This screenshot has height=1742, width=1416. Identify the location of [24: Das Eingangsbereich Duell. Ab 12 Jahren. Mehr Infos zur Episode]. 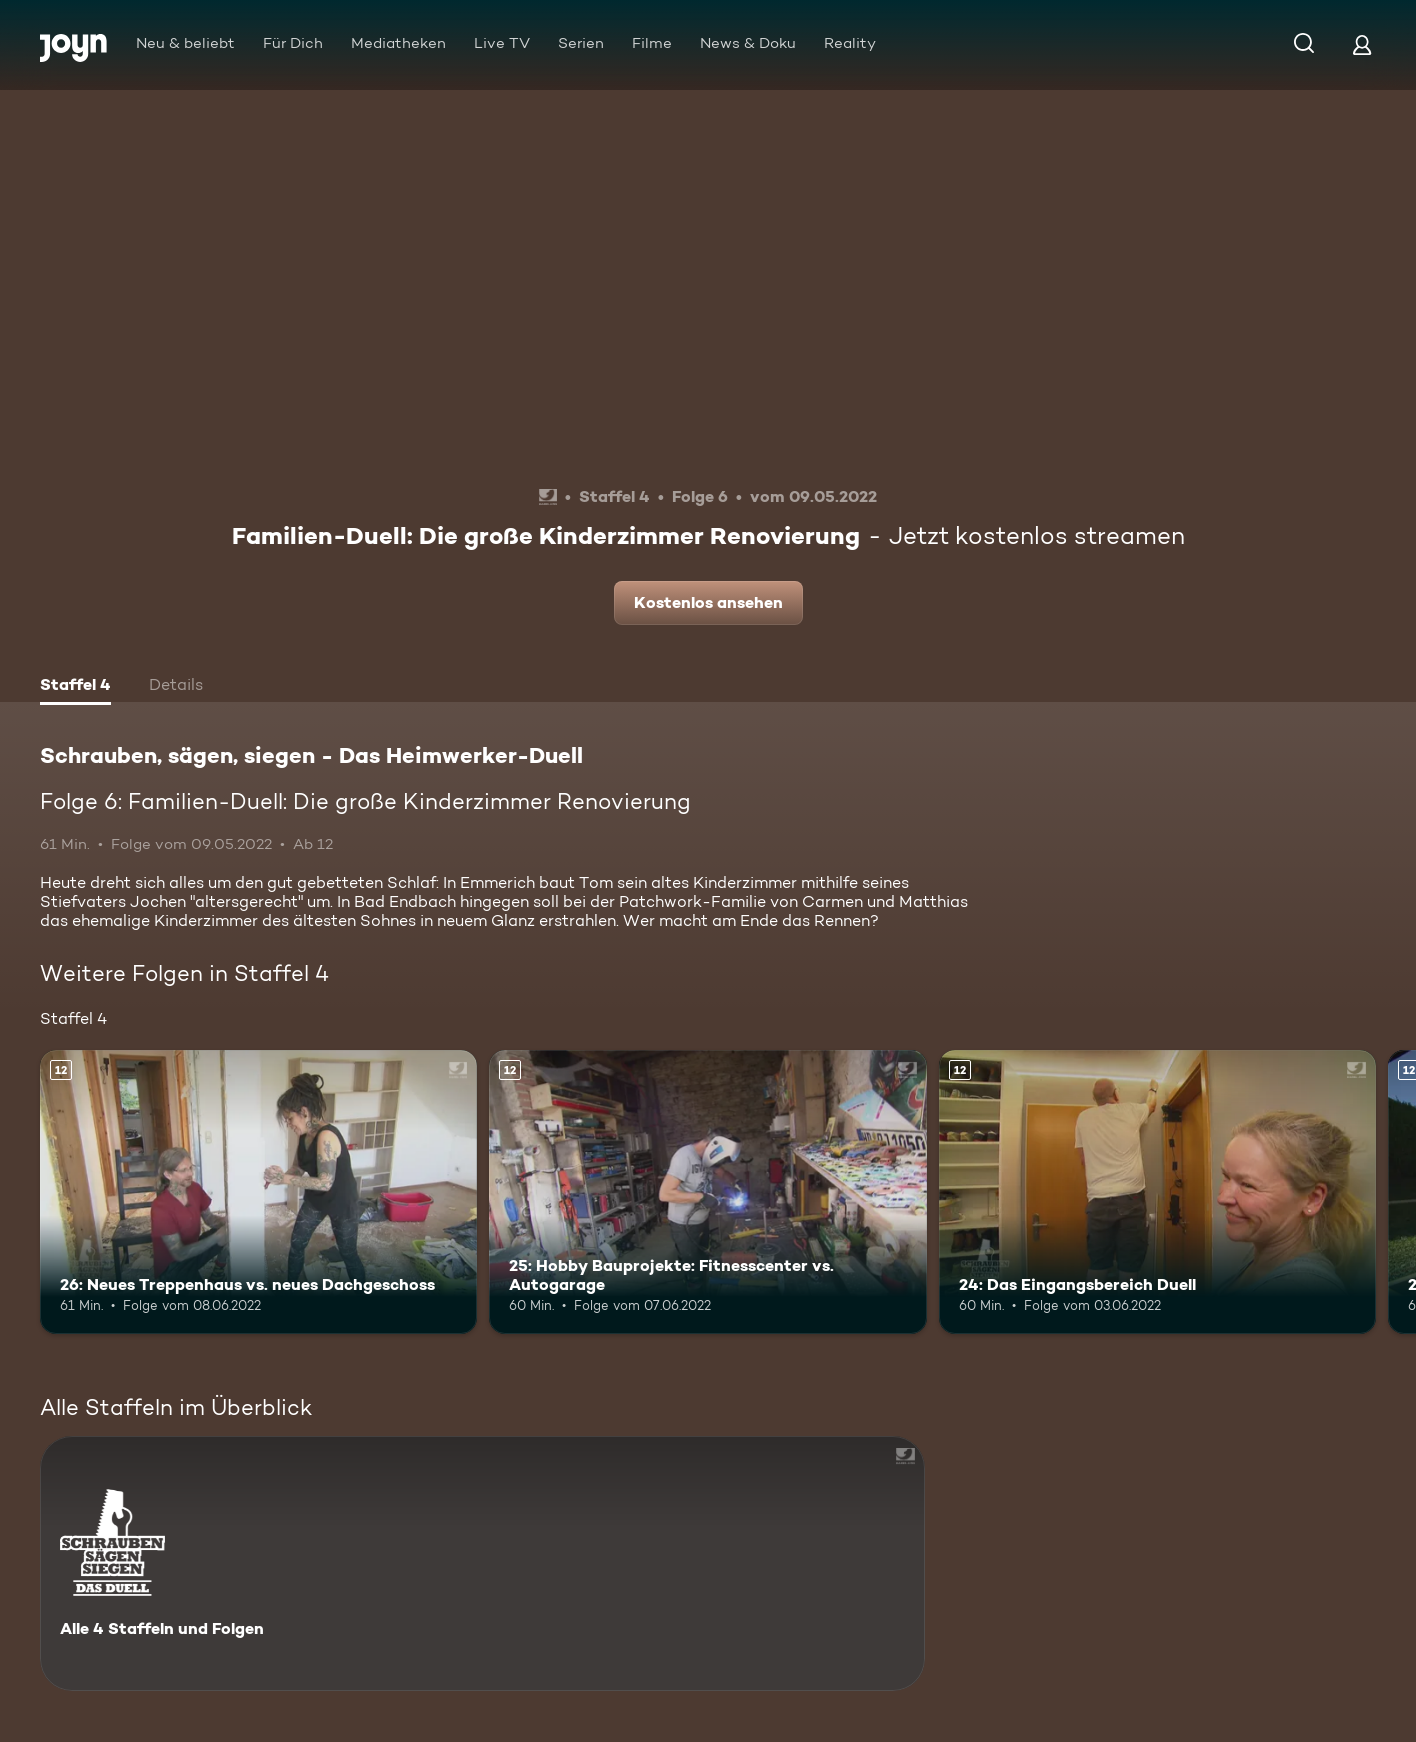
(1157, 1192).